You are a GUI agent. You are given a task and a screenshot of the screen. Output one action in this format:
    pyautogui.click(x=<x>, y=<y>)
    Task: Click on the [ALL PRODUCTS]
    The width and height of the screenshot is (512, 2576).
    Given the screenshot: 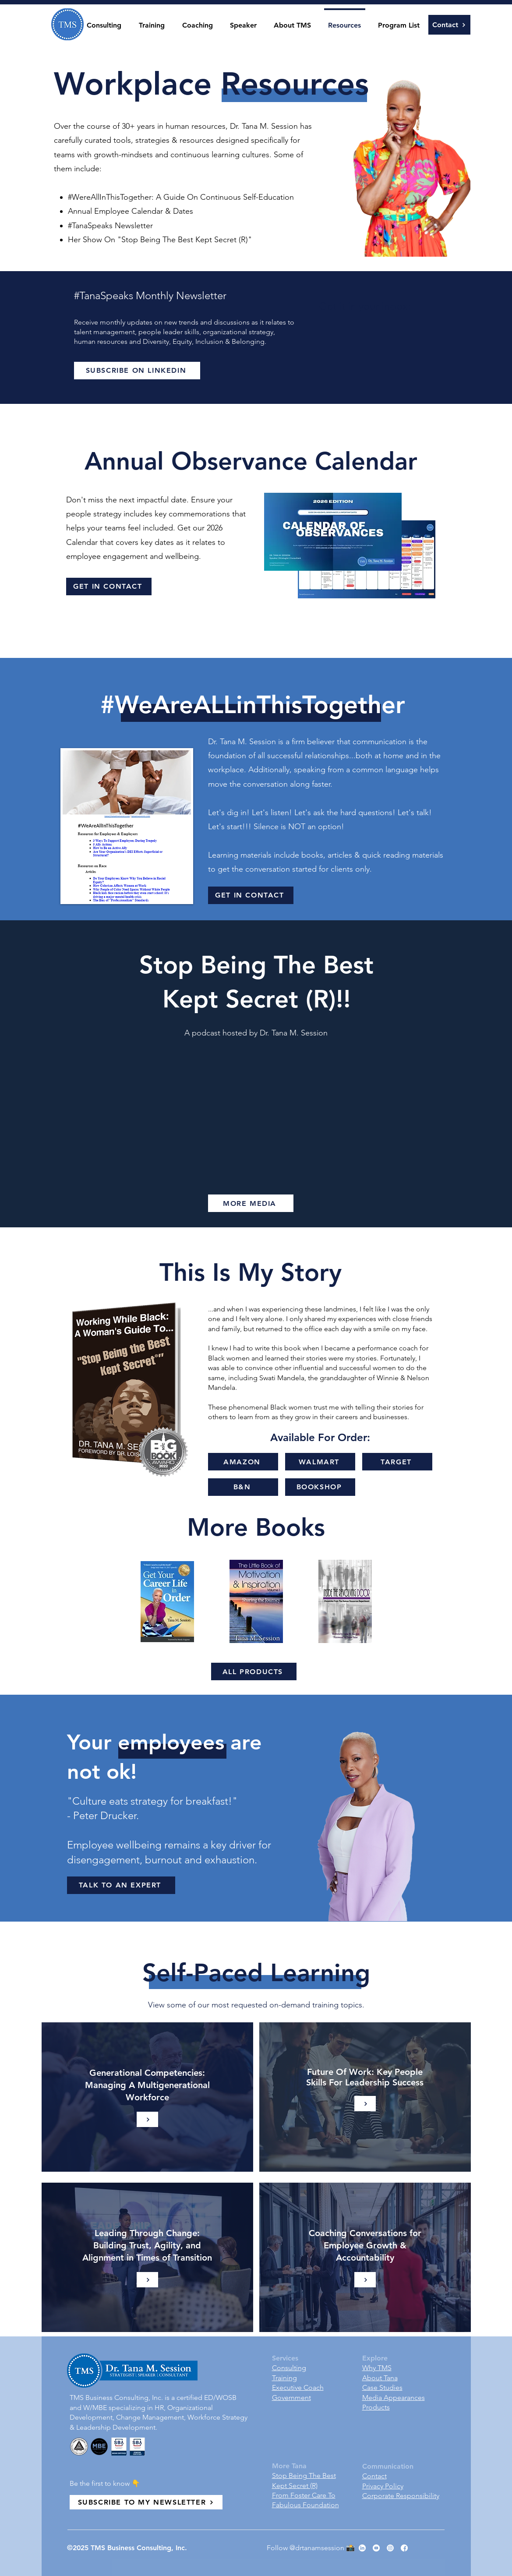 What is the action you would take?
    pyautogui.click(x=254, y=1671)
    